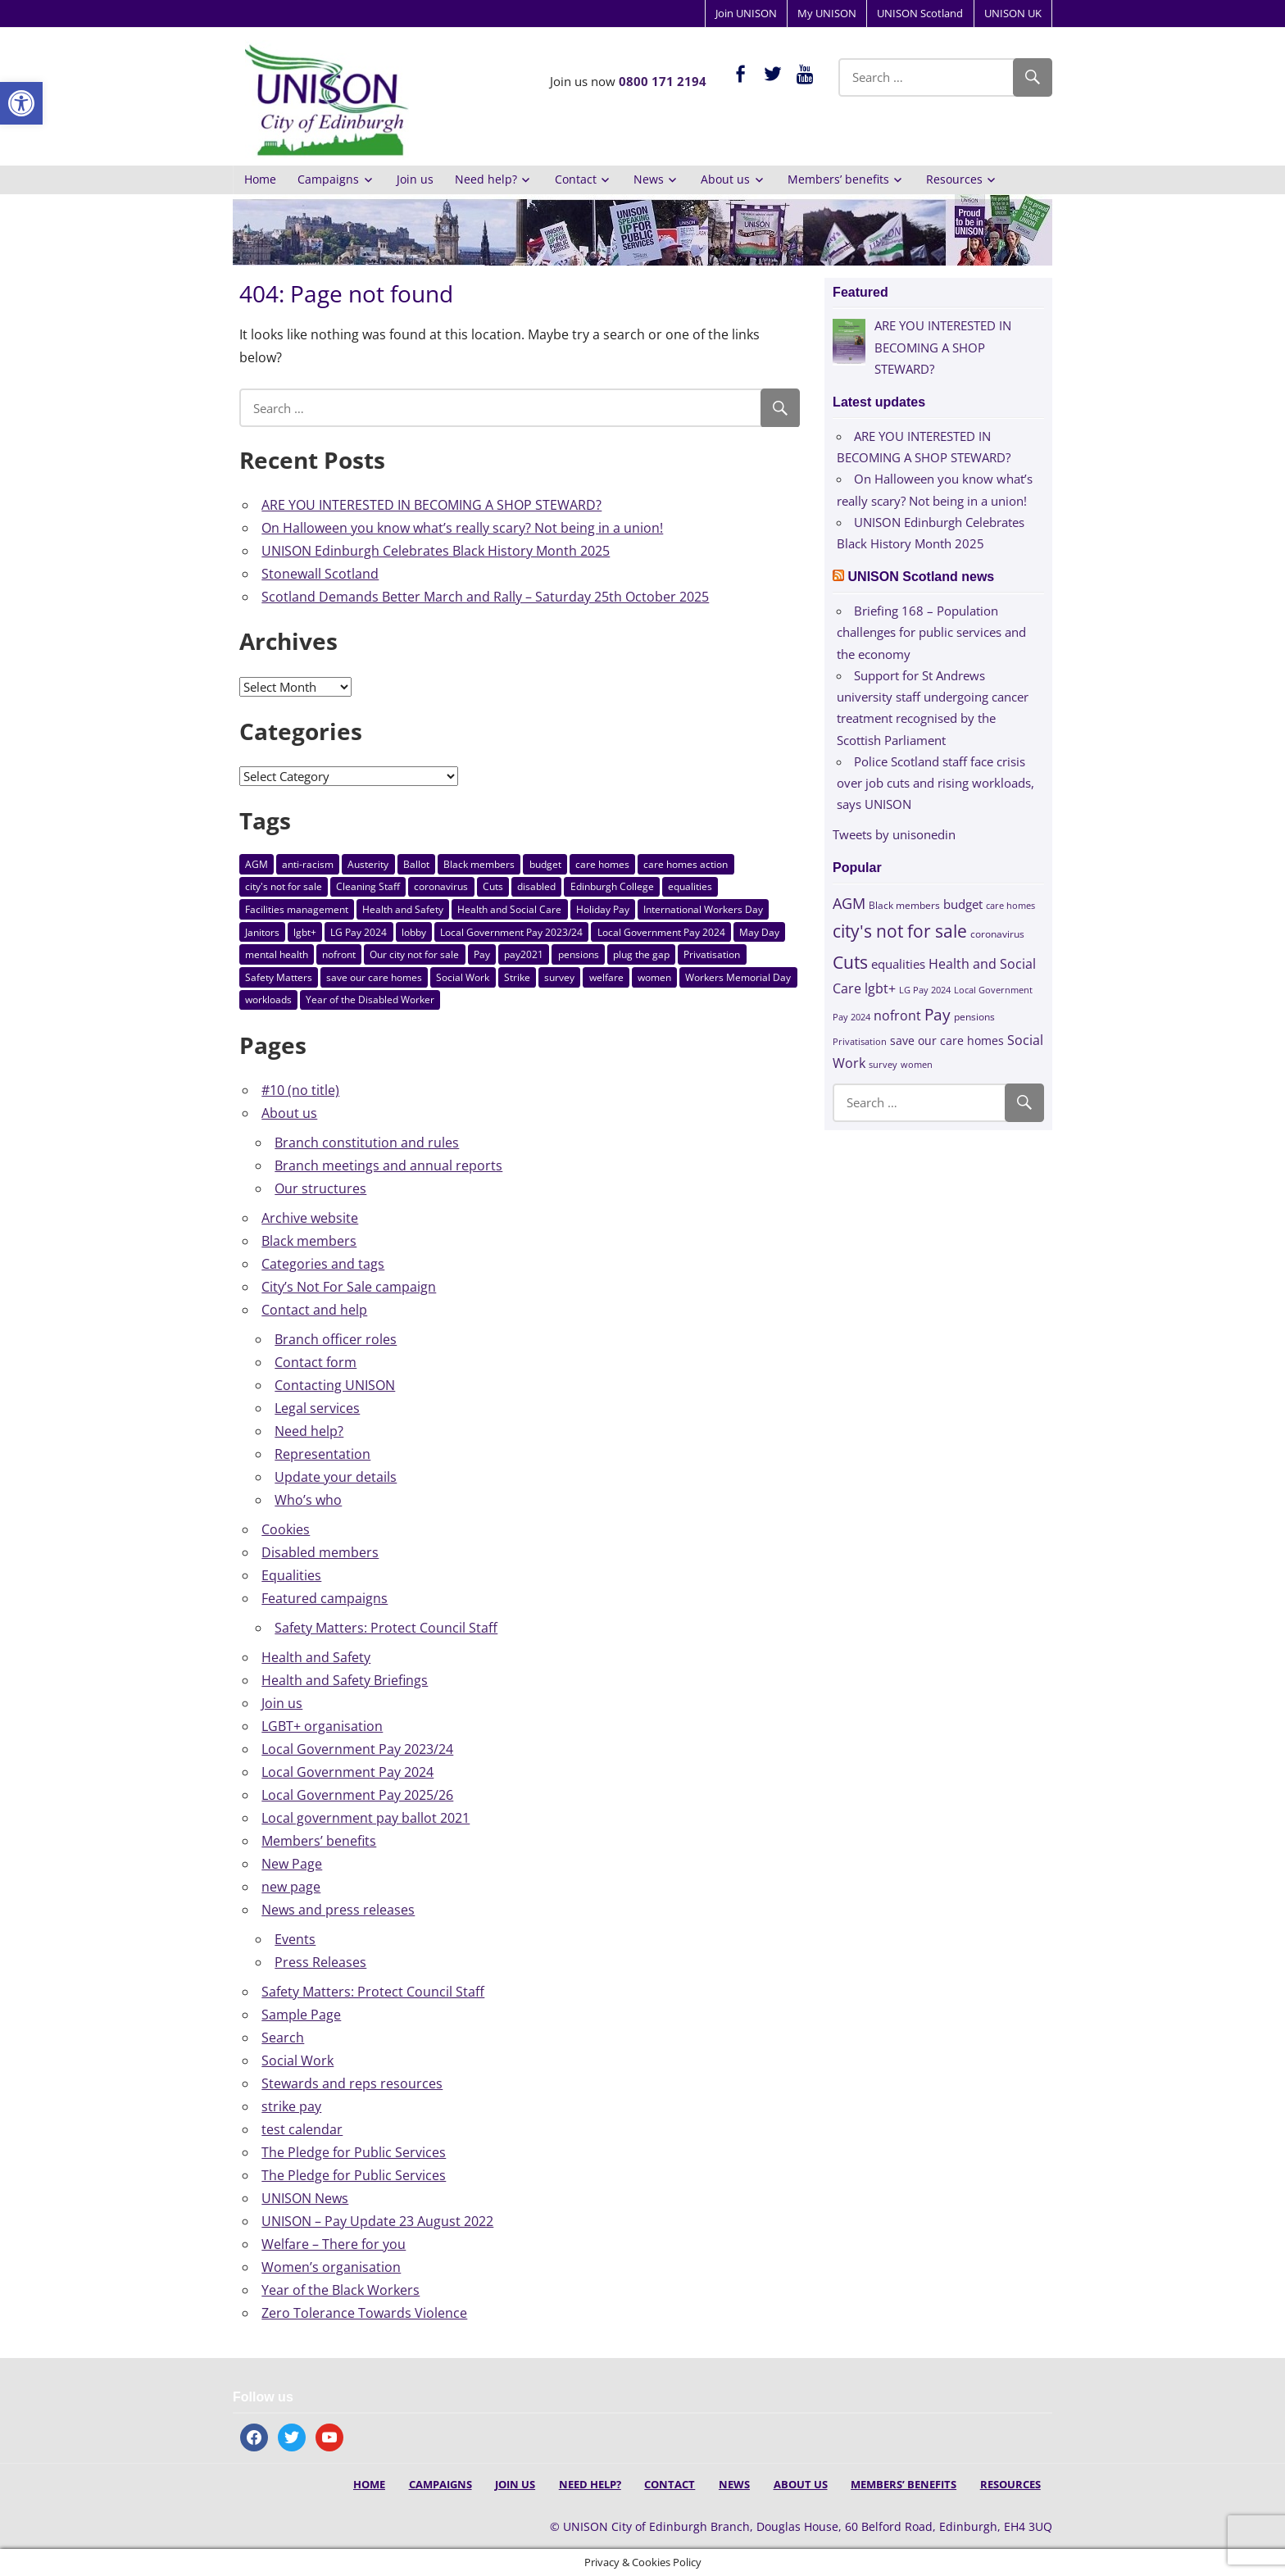 The width and height of the screenshot is (1285, 2576). I want to click on AGM [AGM (43 items)], so click(256, 864).